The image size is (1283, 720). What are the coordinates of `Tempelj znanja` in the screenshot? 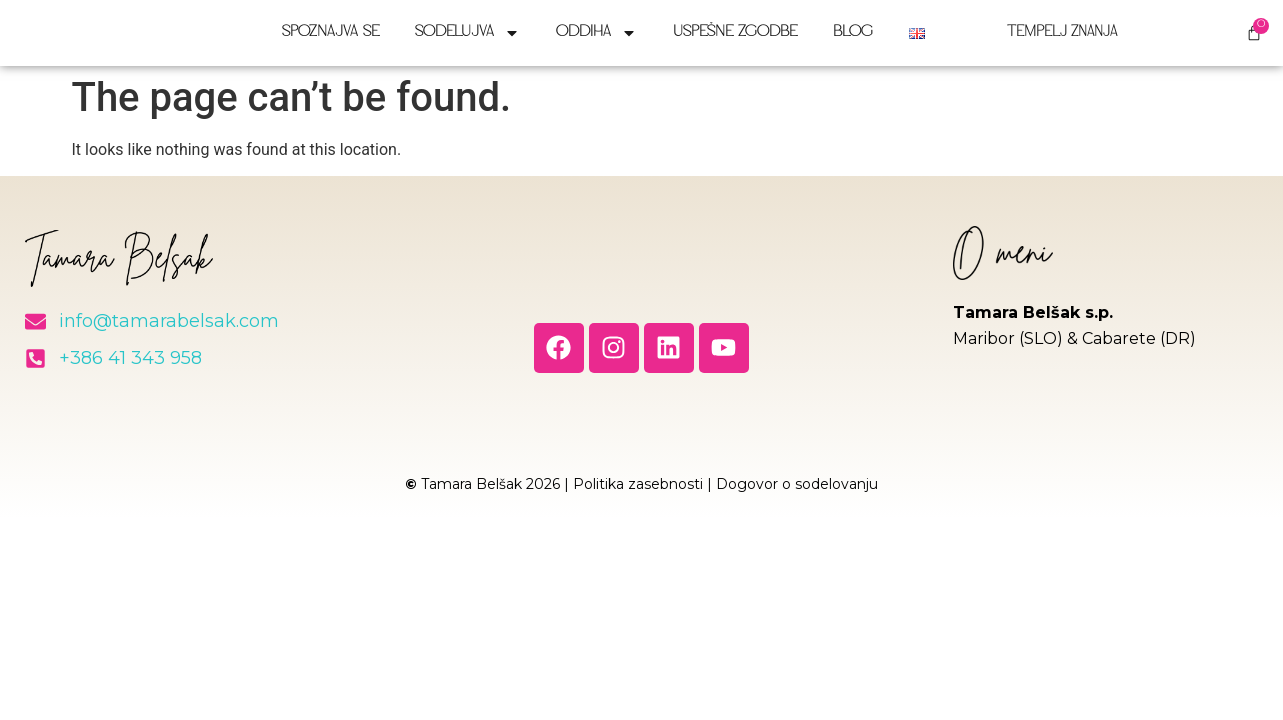 It's located at (1049, 40).